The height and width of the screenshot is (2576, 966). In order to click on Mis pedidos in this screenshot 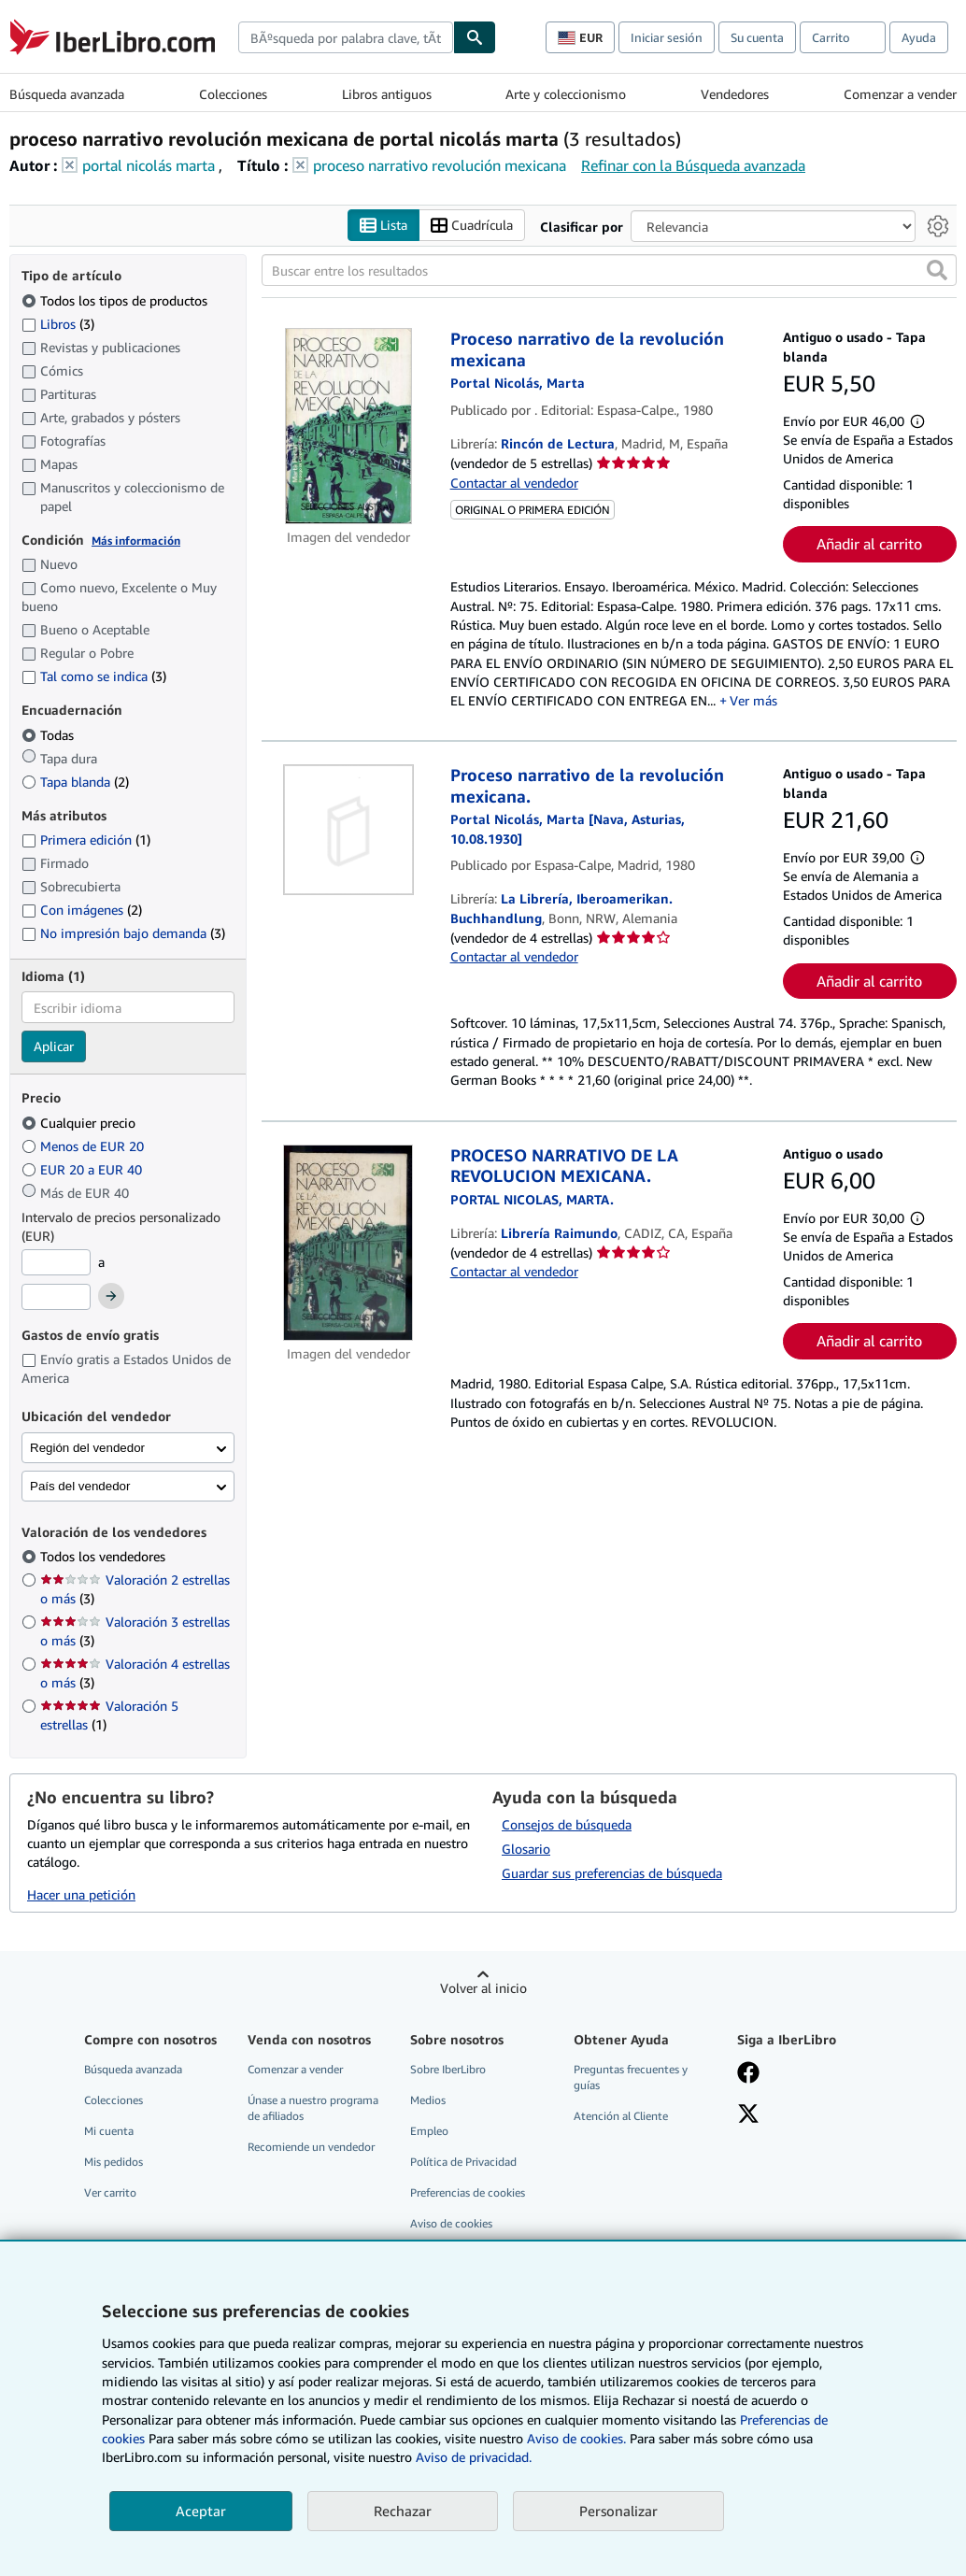, I will do `click(113, 2162)`.